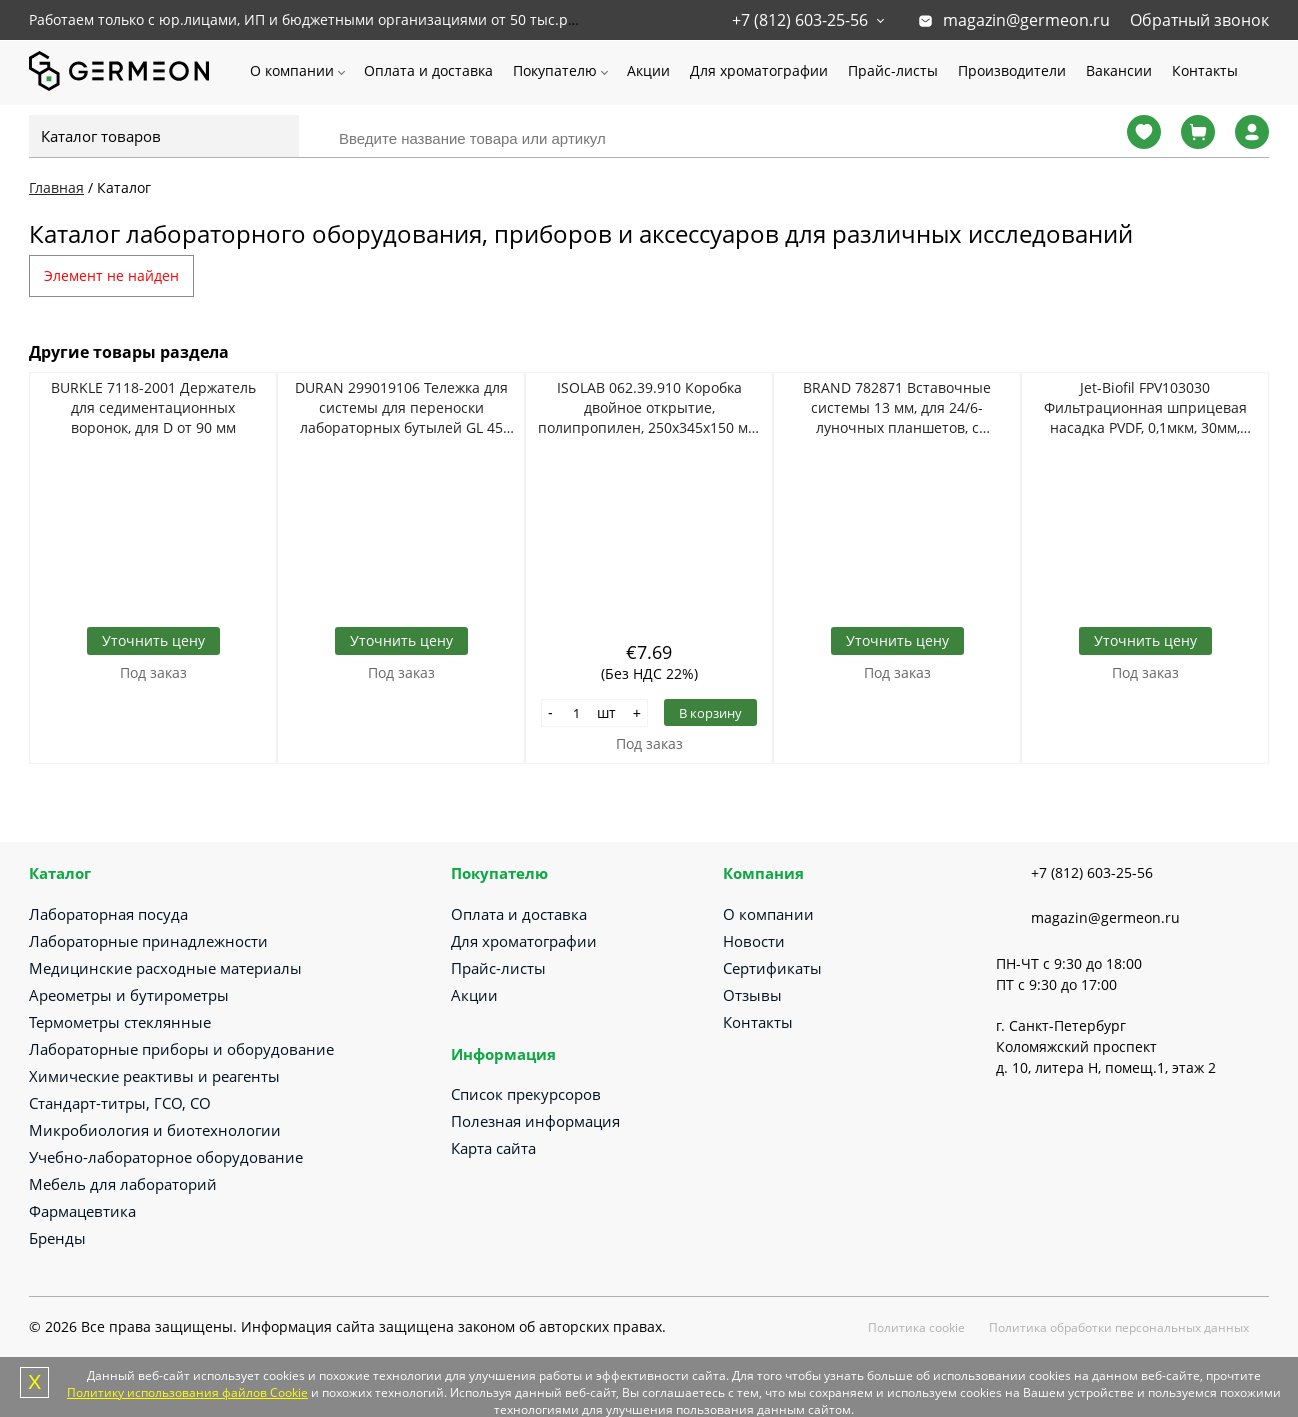  Describe the element at coordinates (292, 70) in the screenshot. I see `О компании` at that location.